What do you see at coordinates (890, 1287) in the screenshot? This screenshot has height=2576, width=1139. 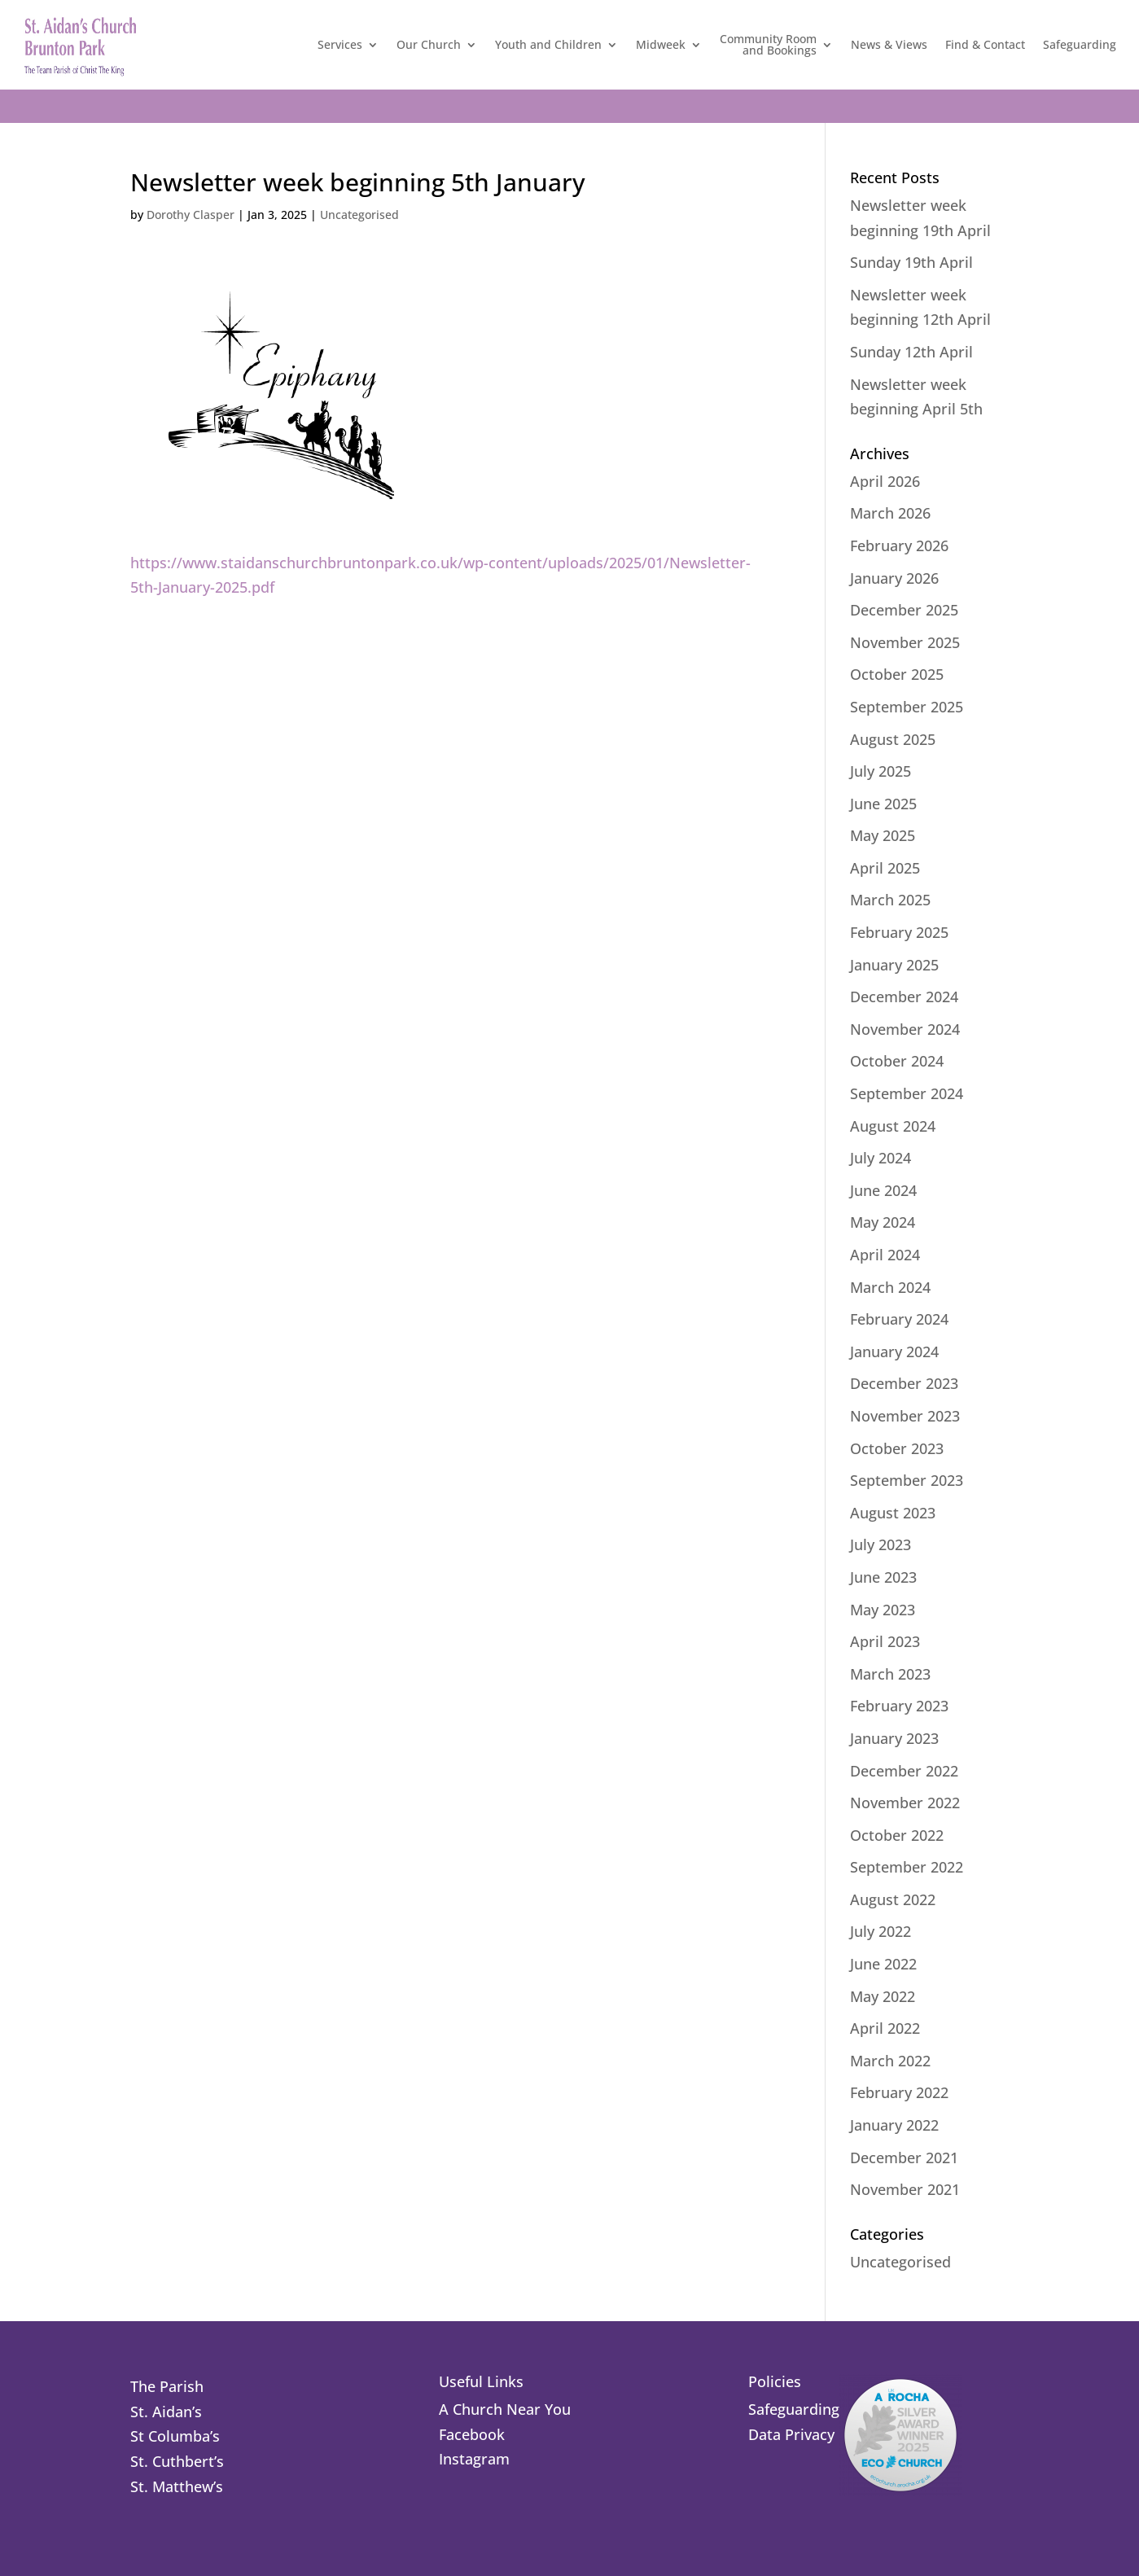 I see `March 2024` at bounding box center [890, 1287].